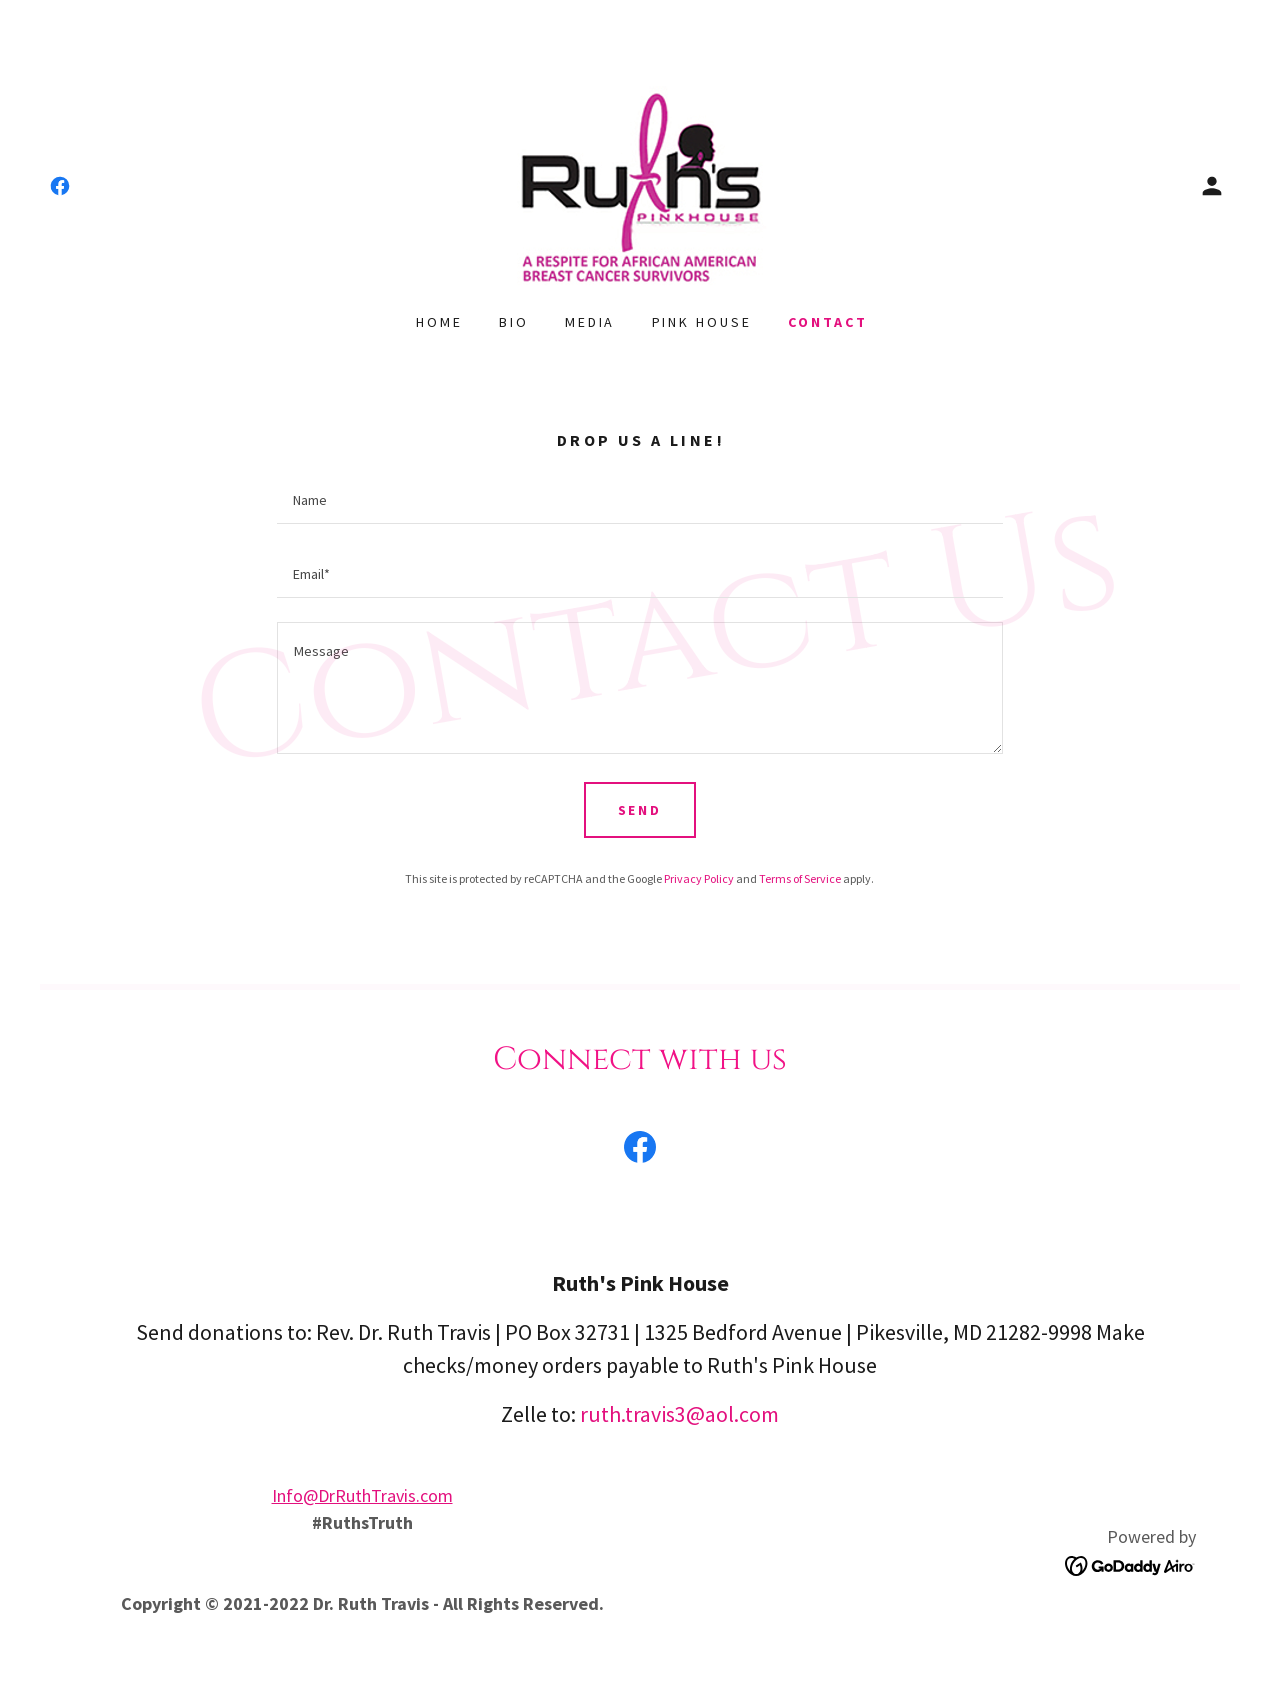  What do you see at coordinates (514, 322) in the screenshot?
I see `Bio [link]` at bounding box center [514, 322].